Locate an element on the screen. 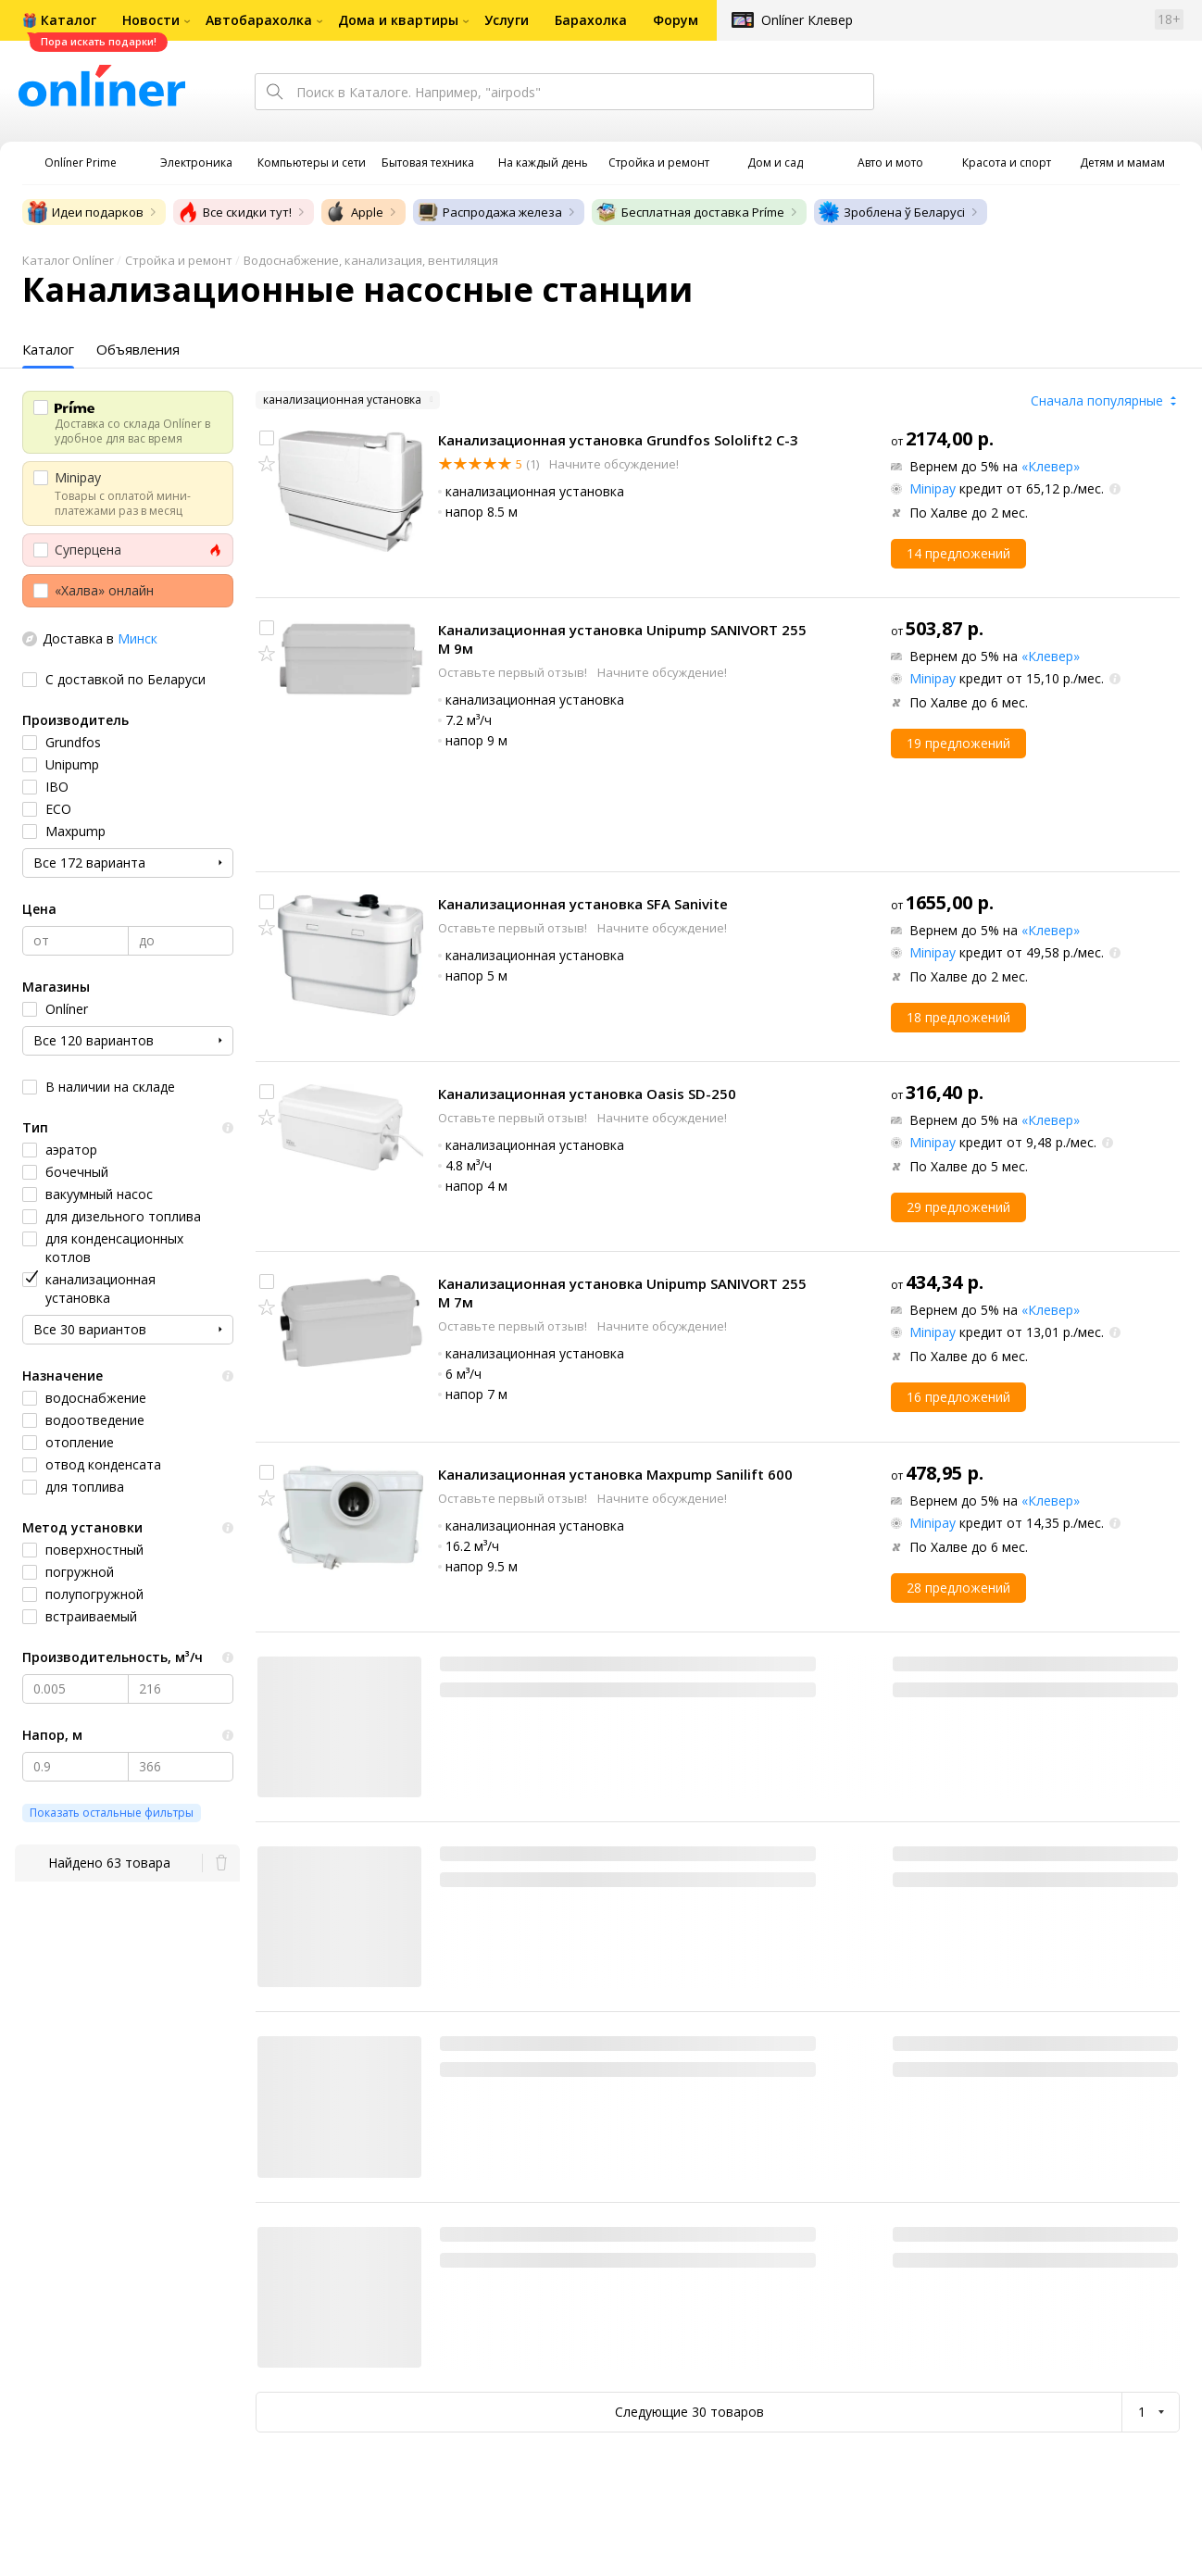  28 предложений is located at coordinates (958, 1587).